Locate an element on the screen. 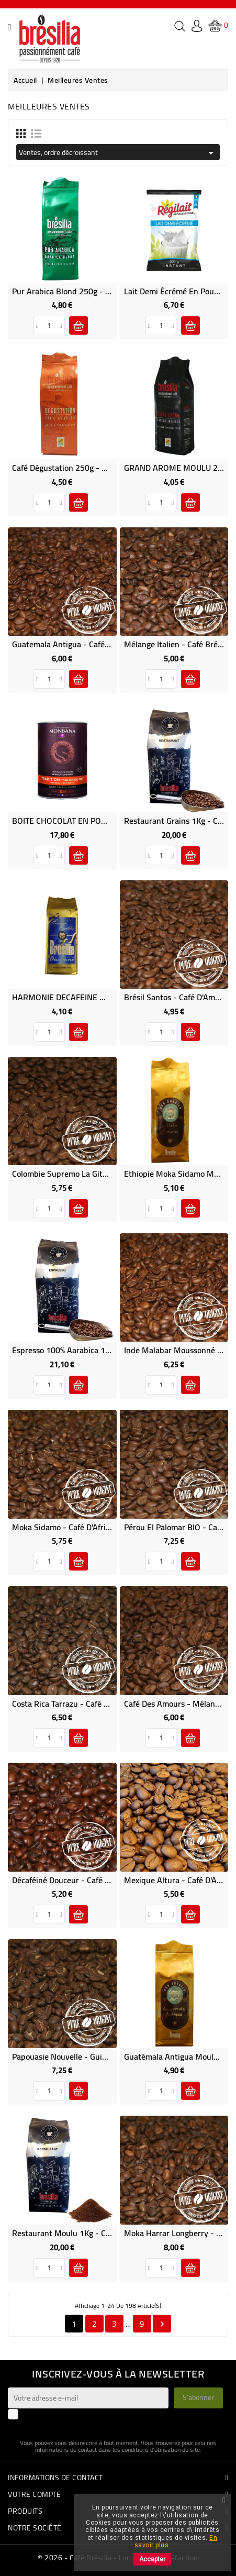  Moka Sidamo - Café d'Afrique is located at coordinates (65, 1527).